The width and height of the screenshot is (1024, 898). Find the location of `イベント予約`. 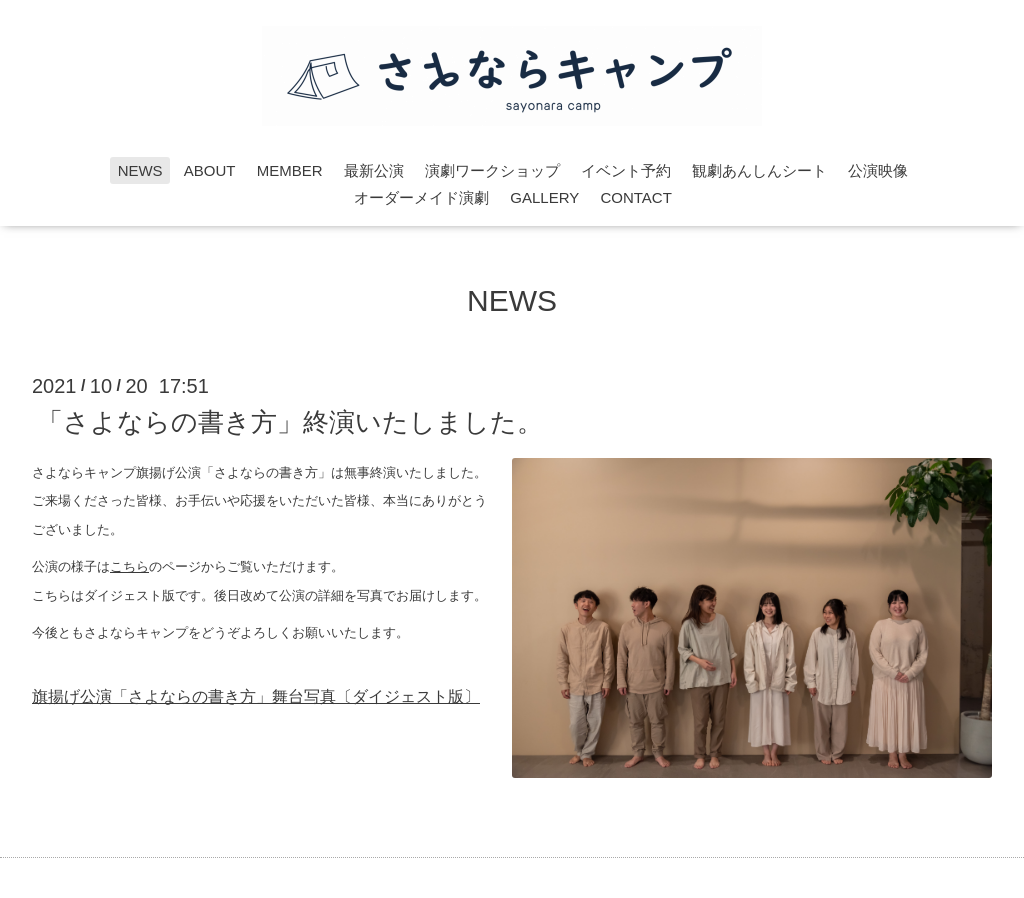

イベント予約 is located at coordinates (626, 170).